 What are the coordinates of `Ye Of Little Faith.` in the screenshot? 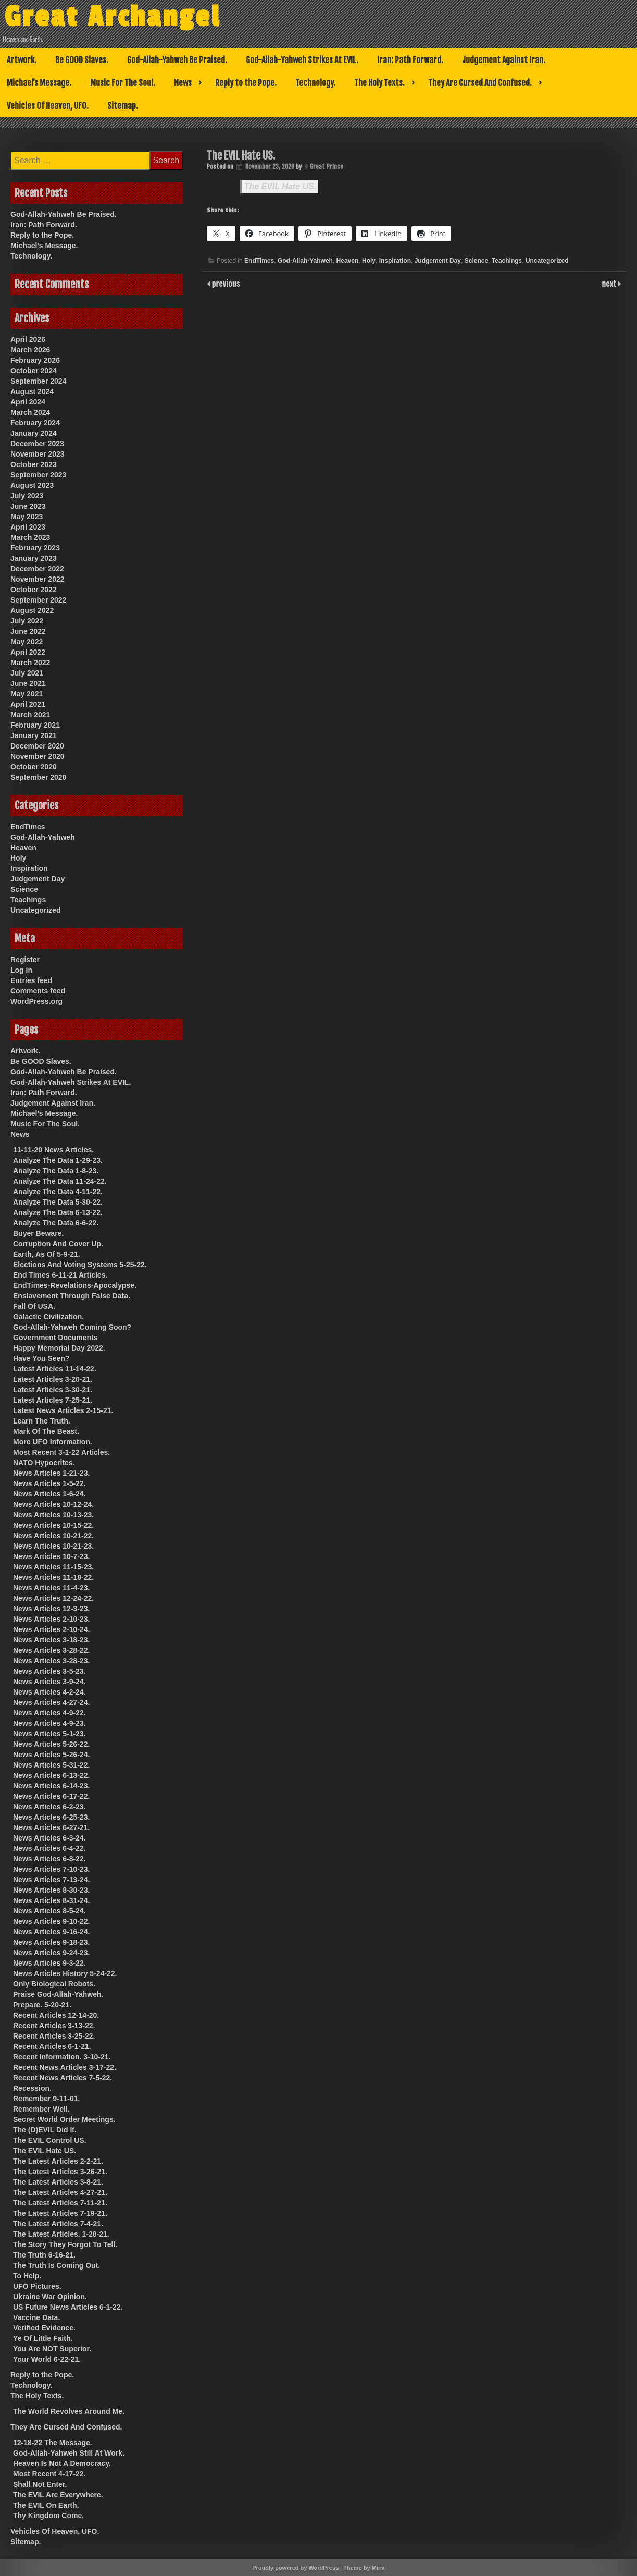 It's located at (42, 2338).